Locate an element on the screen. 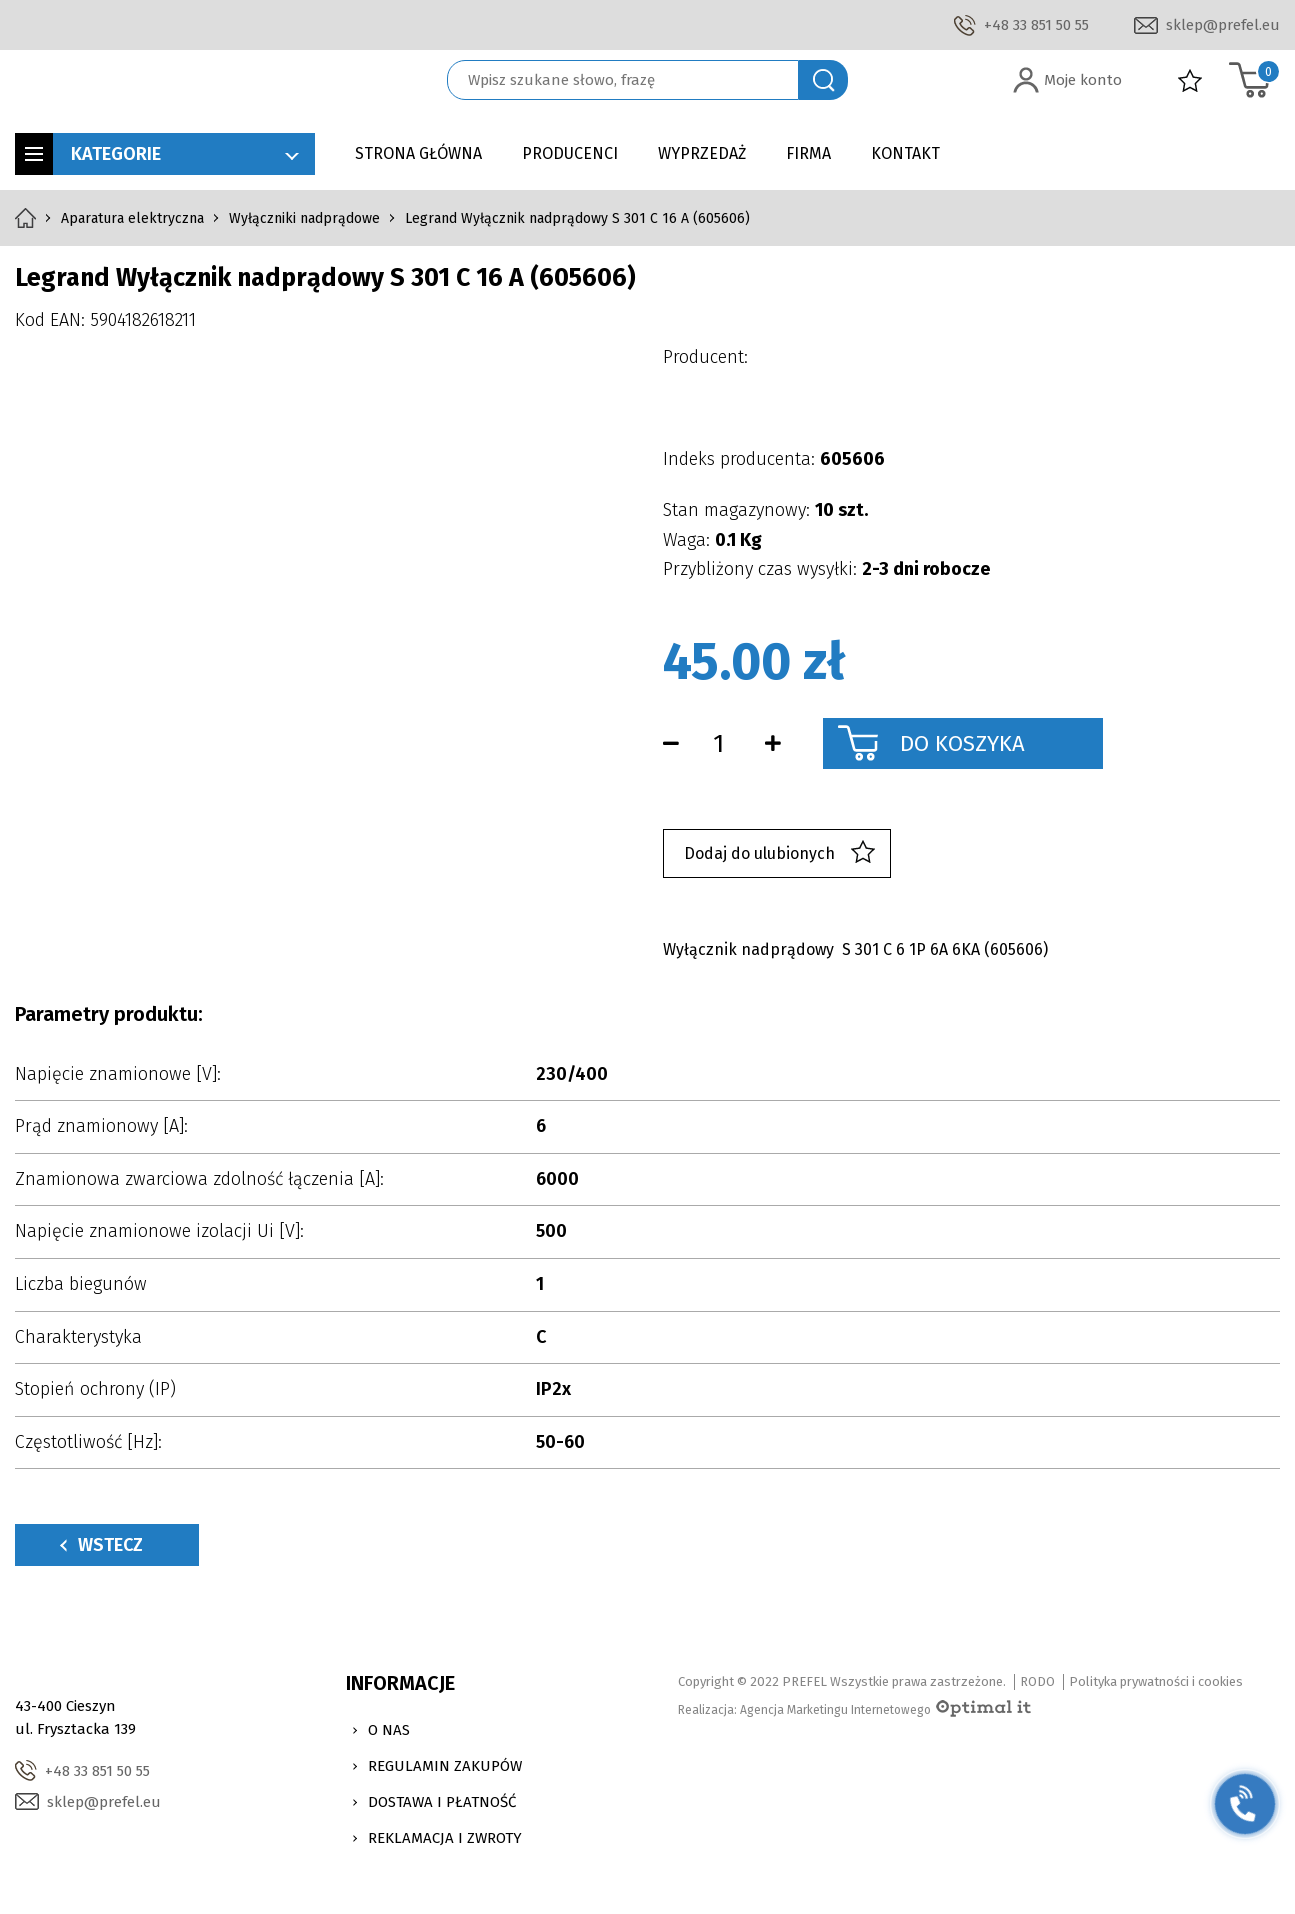 This screenshot has height=1914, width=1295. Regulamin zakupów is located at coordinates (445, 1766).